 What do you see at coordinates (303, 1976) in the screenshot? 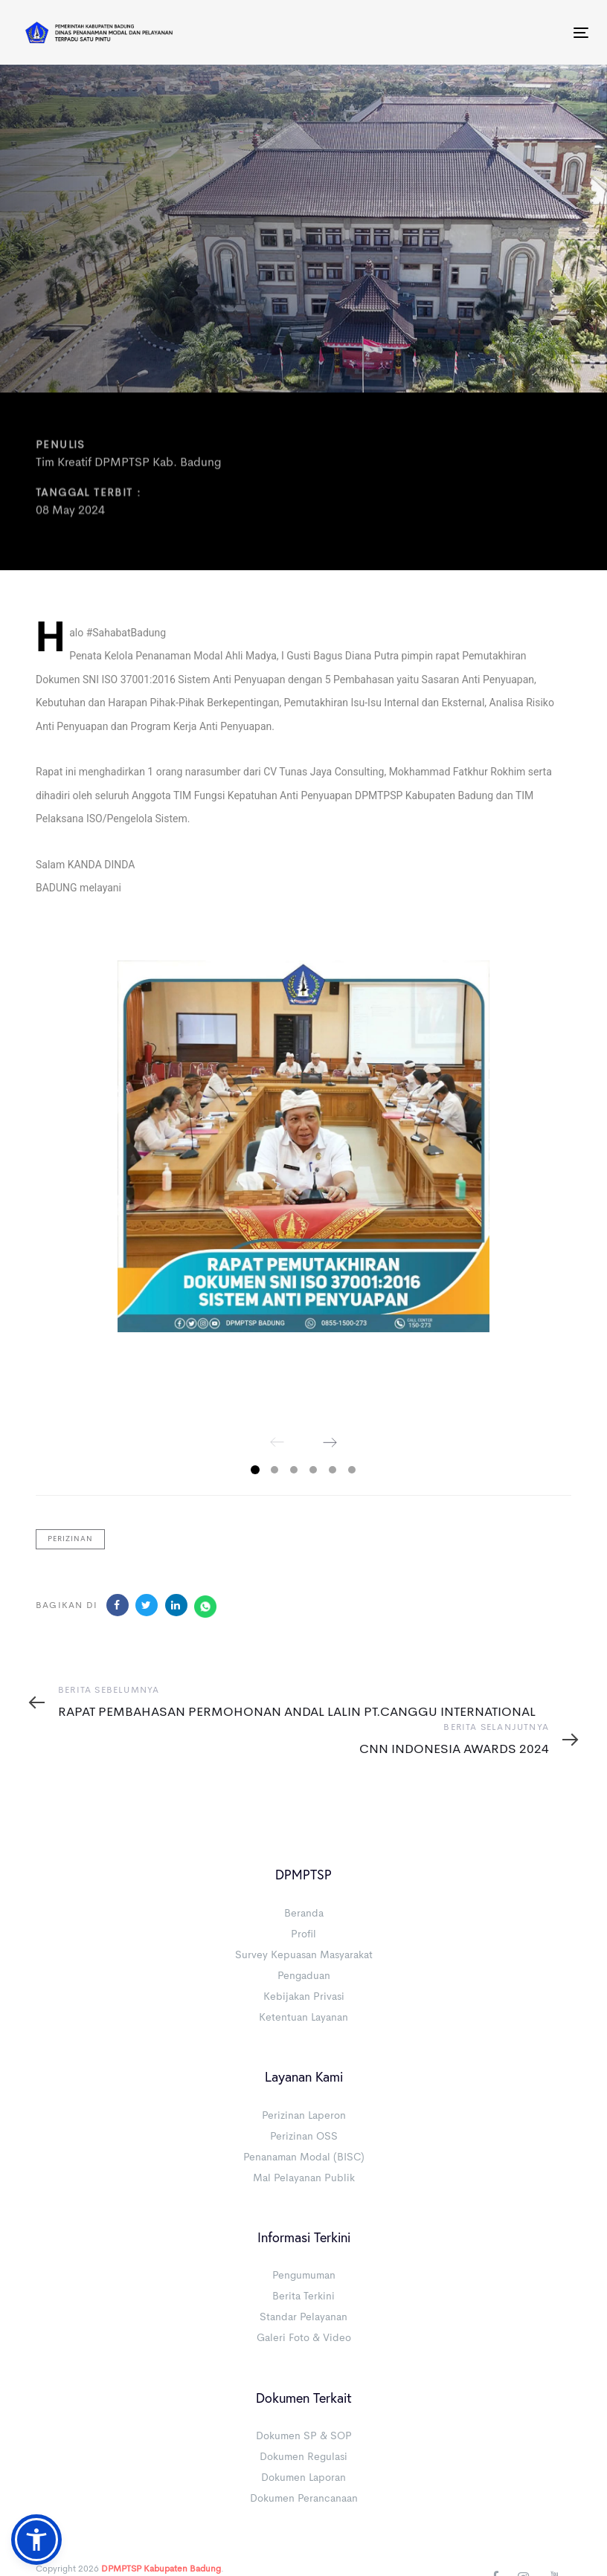
I see `Pengaduan` at bounding box center [303, 1976].